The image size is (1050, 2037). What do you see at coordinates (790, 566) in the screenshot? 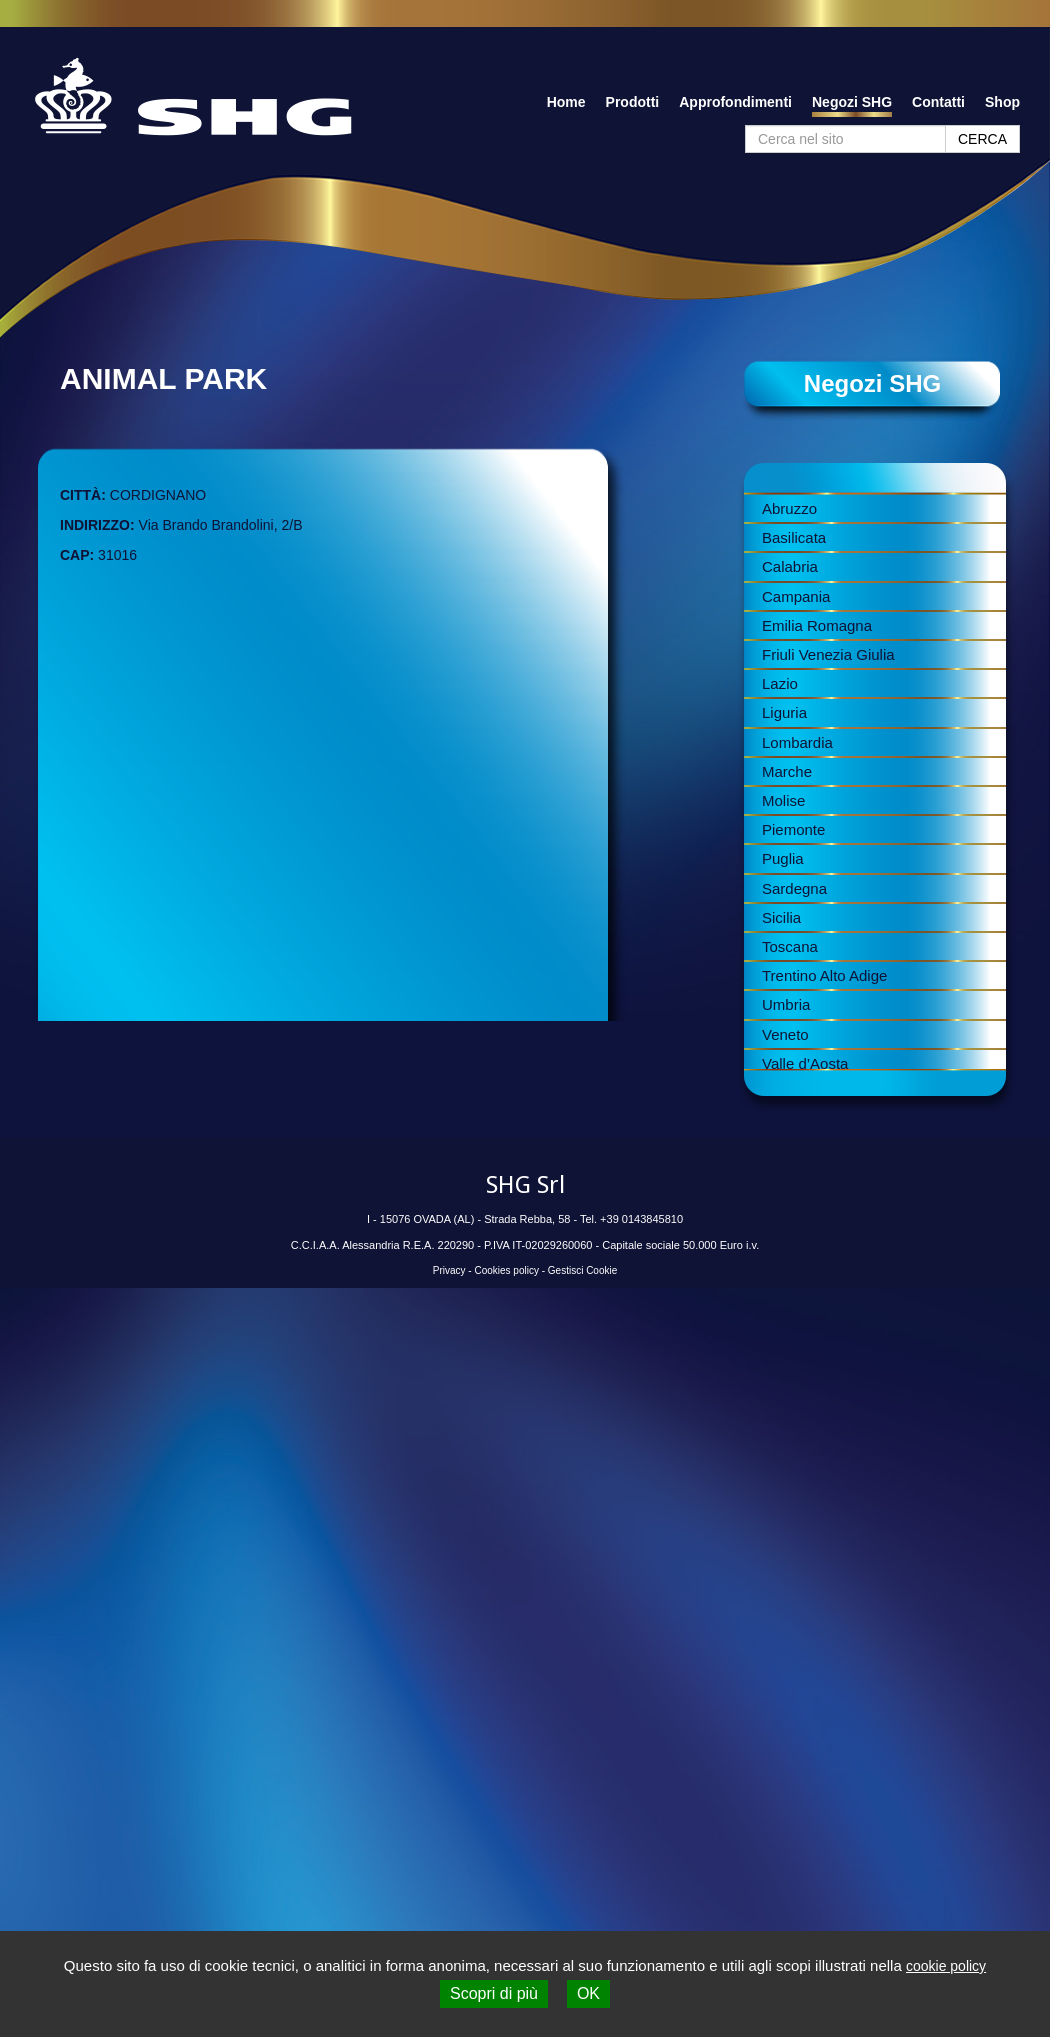
I see `Calabria` at bounding box center [790, 566].